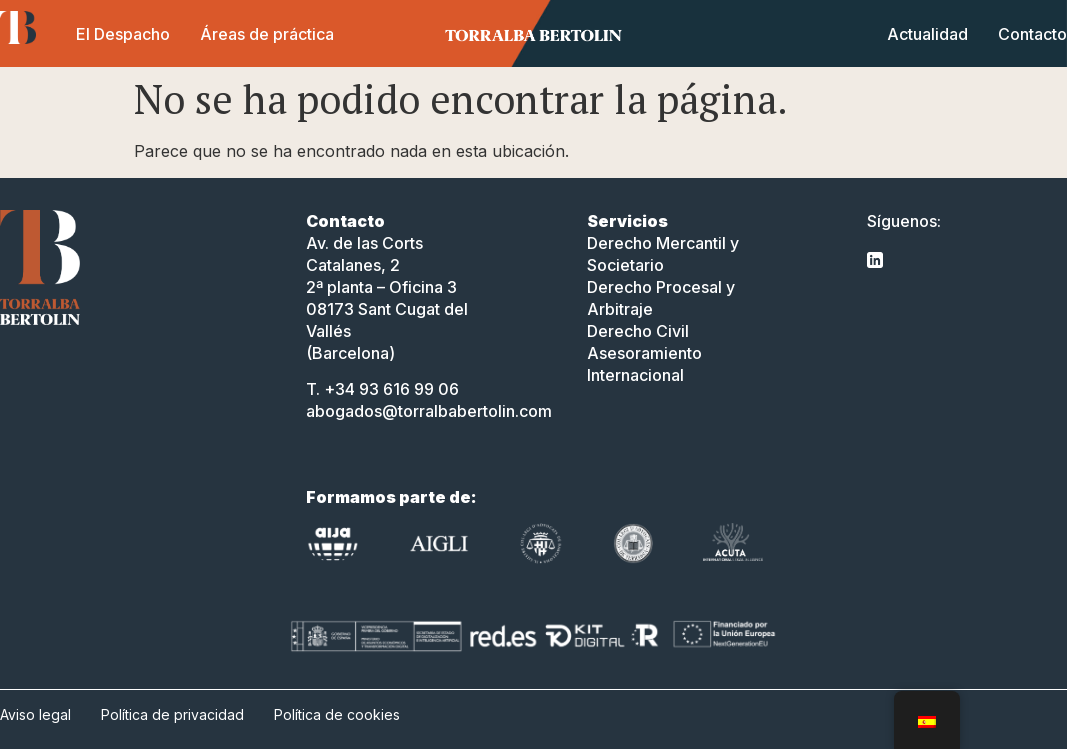  I want to click on Actualidad, so click(927, 34).